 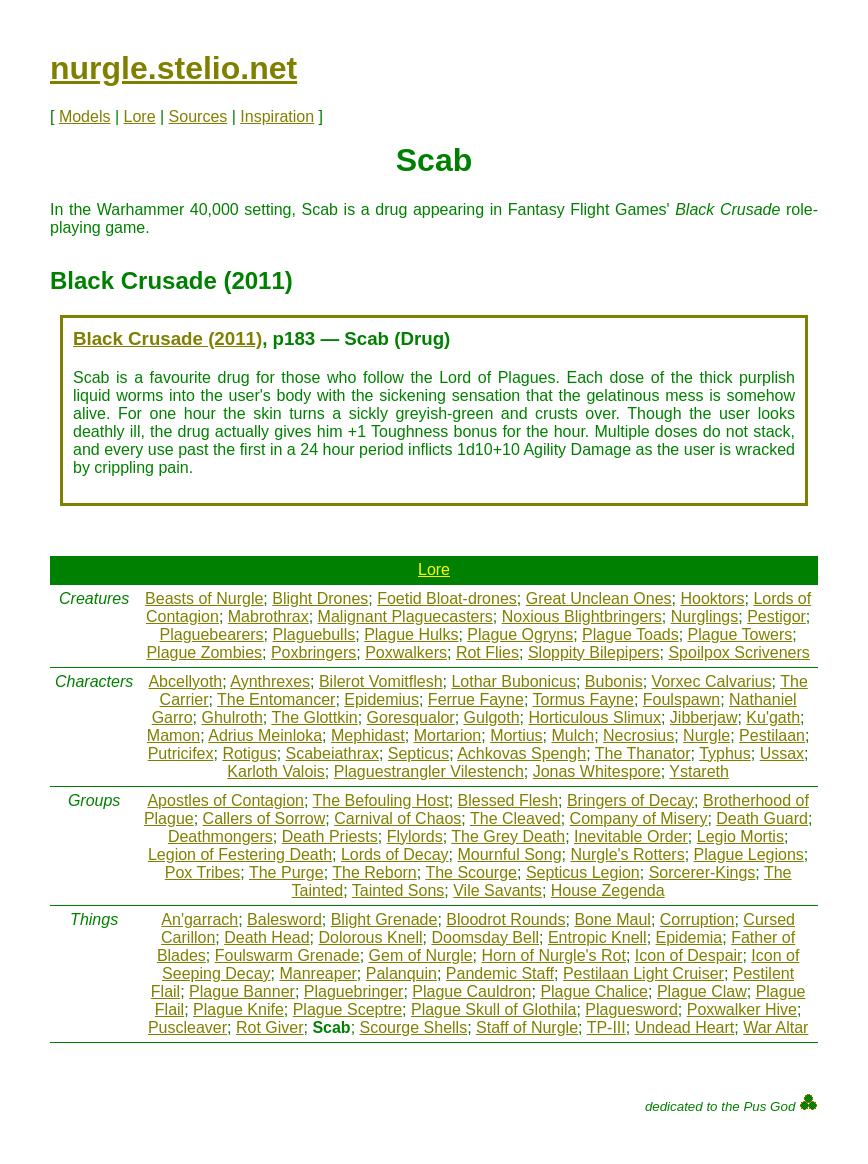 I want to click on Septicus Legion, so click(x=583, y=872).